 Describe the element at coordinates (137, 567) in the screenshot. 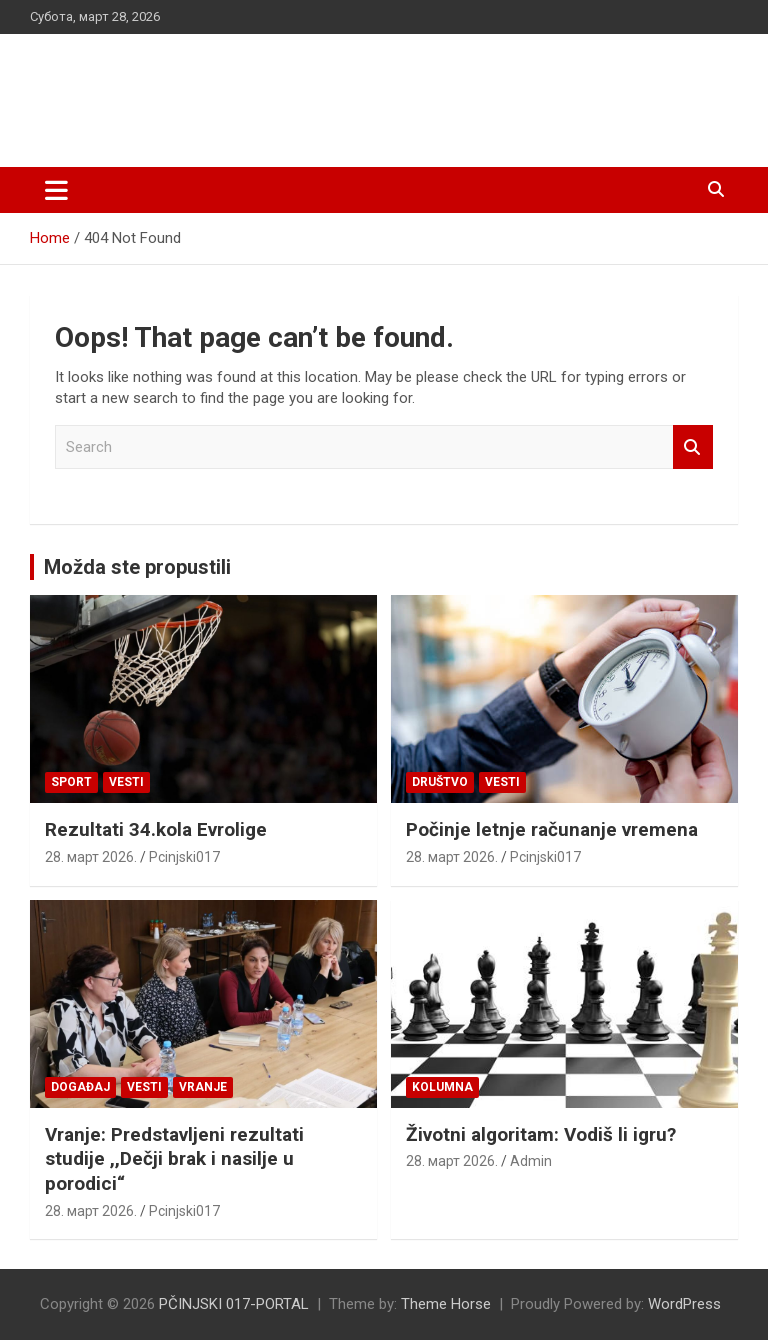

I see `Možda ste propustili` at that location.